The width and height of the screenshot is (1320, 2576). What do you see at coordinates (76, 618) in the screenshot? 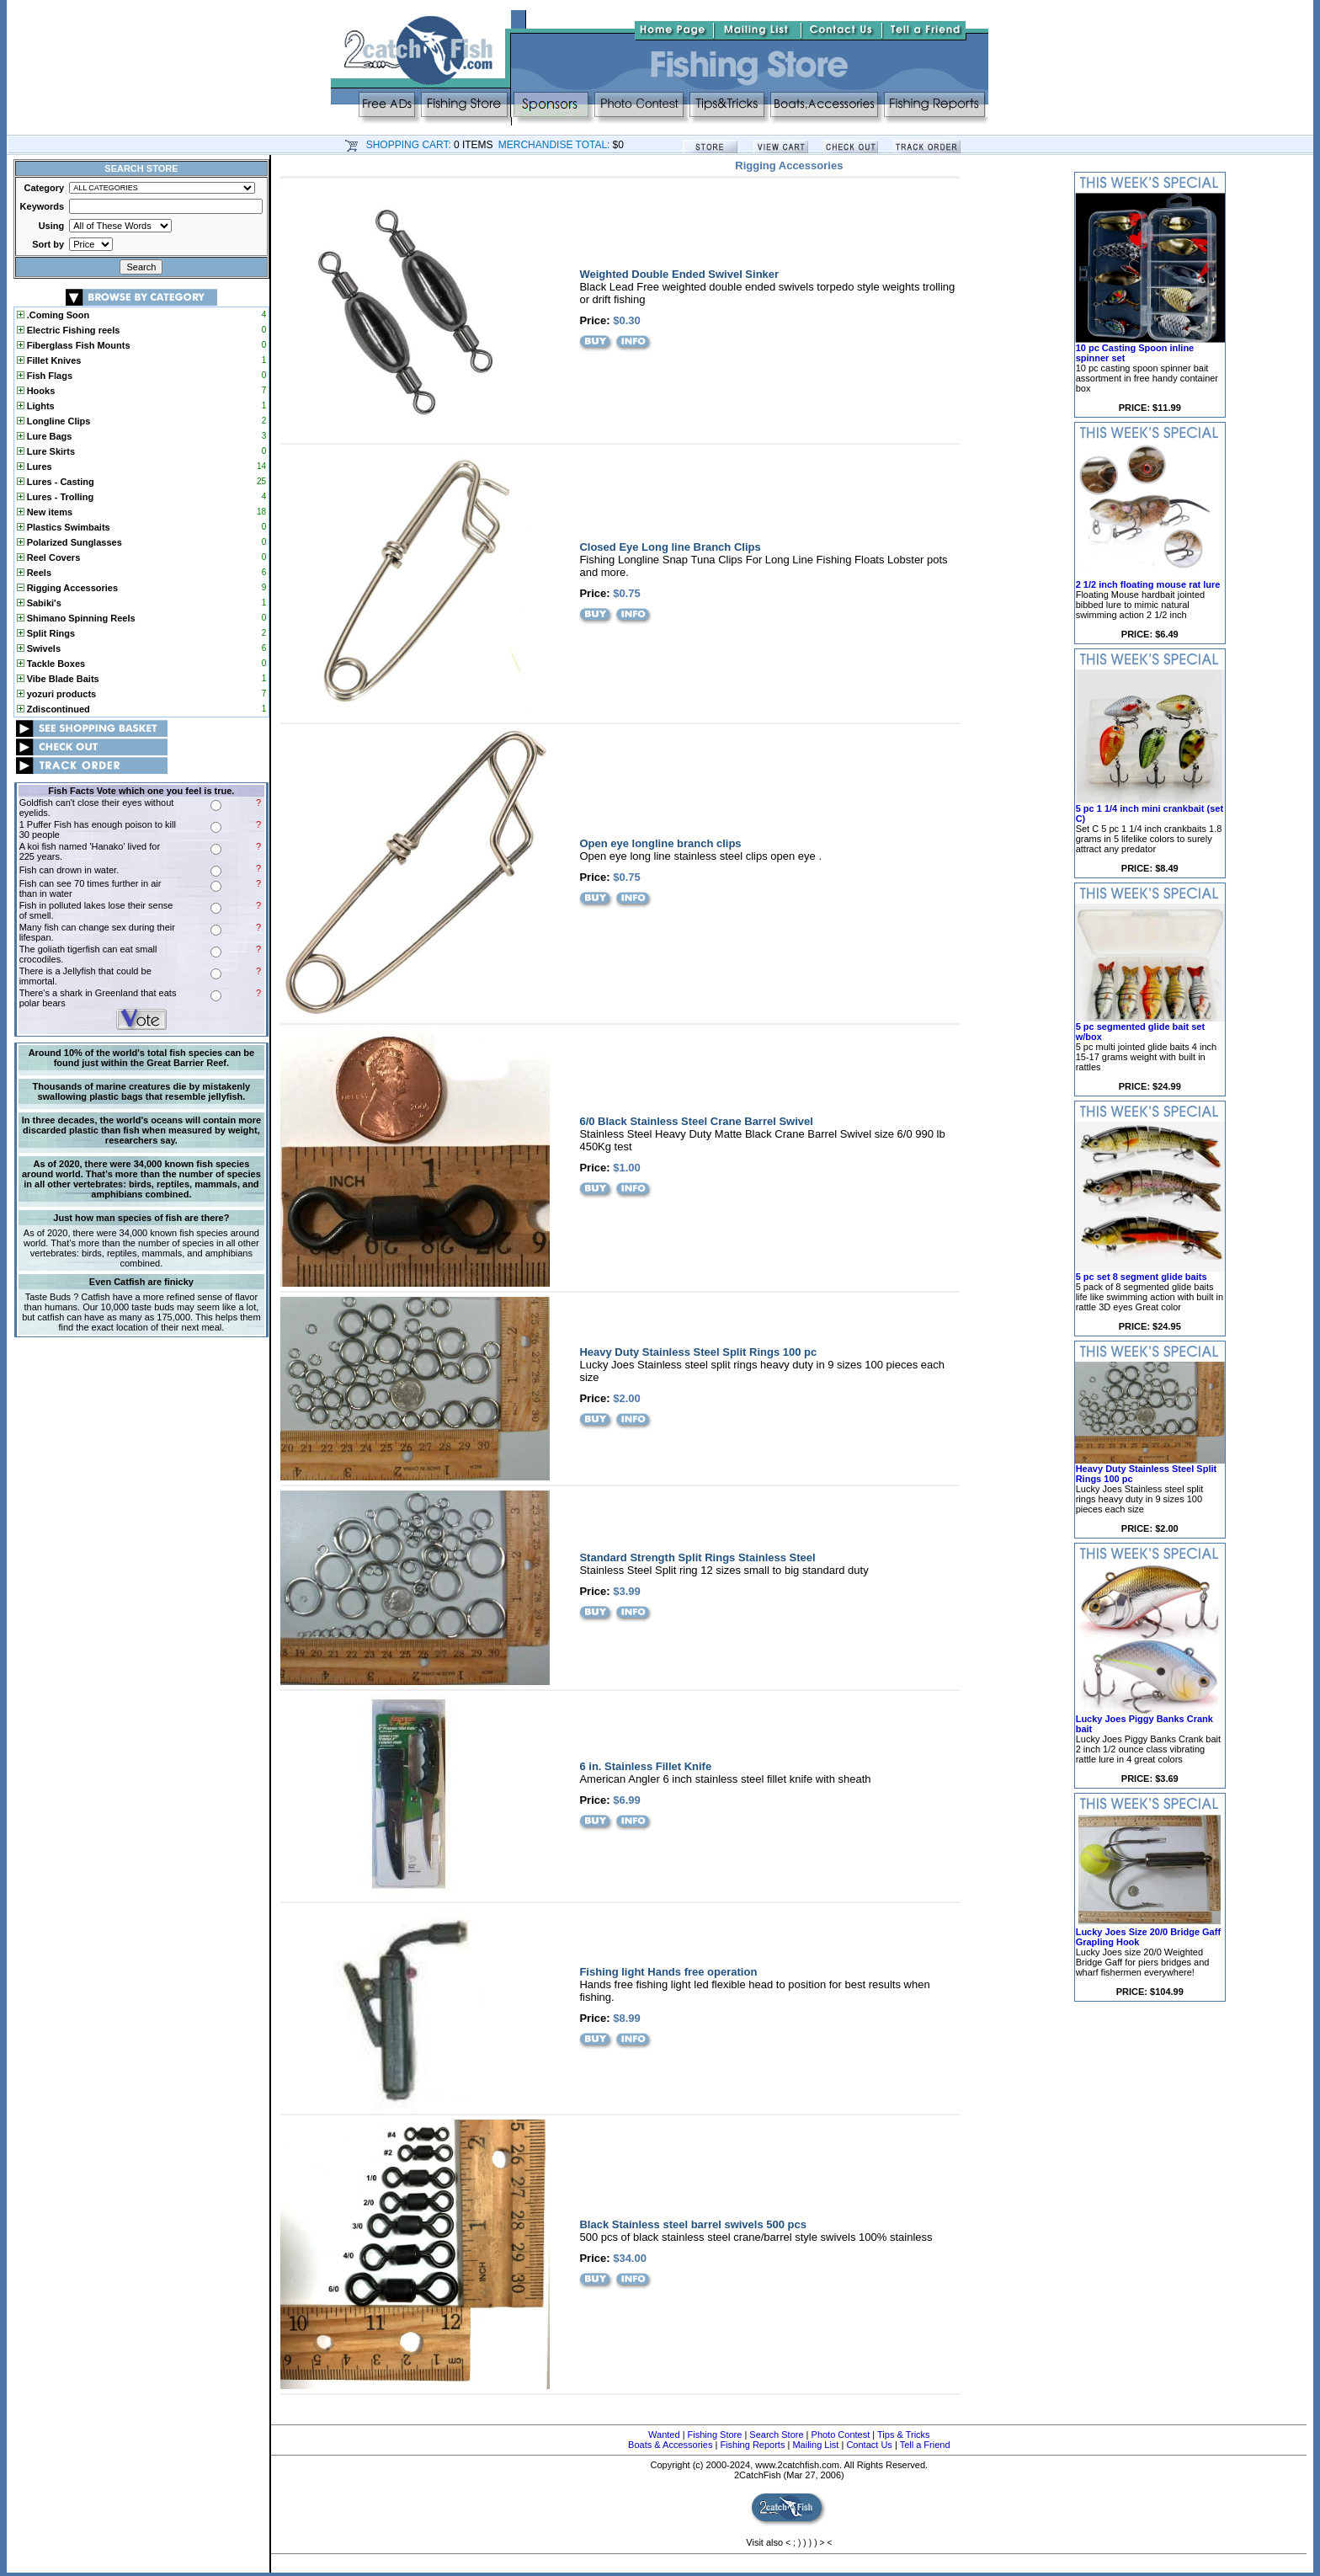
I see `Shimano Spinning Reels` at bounding box center [76, 618].